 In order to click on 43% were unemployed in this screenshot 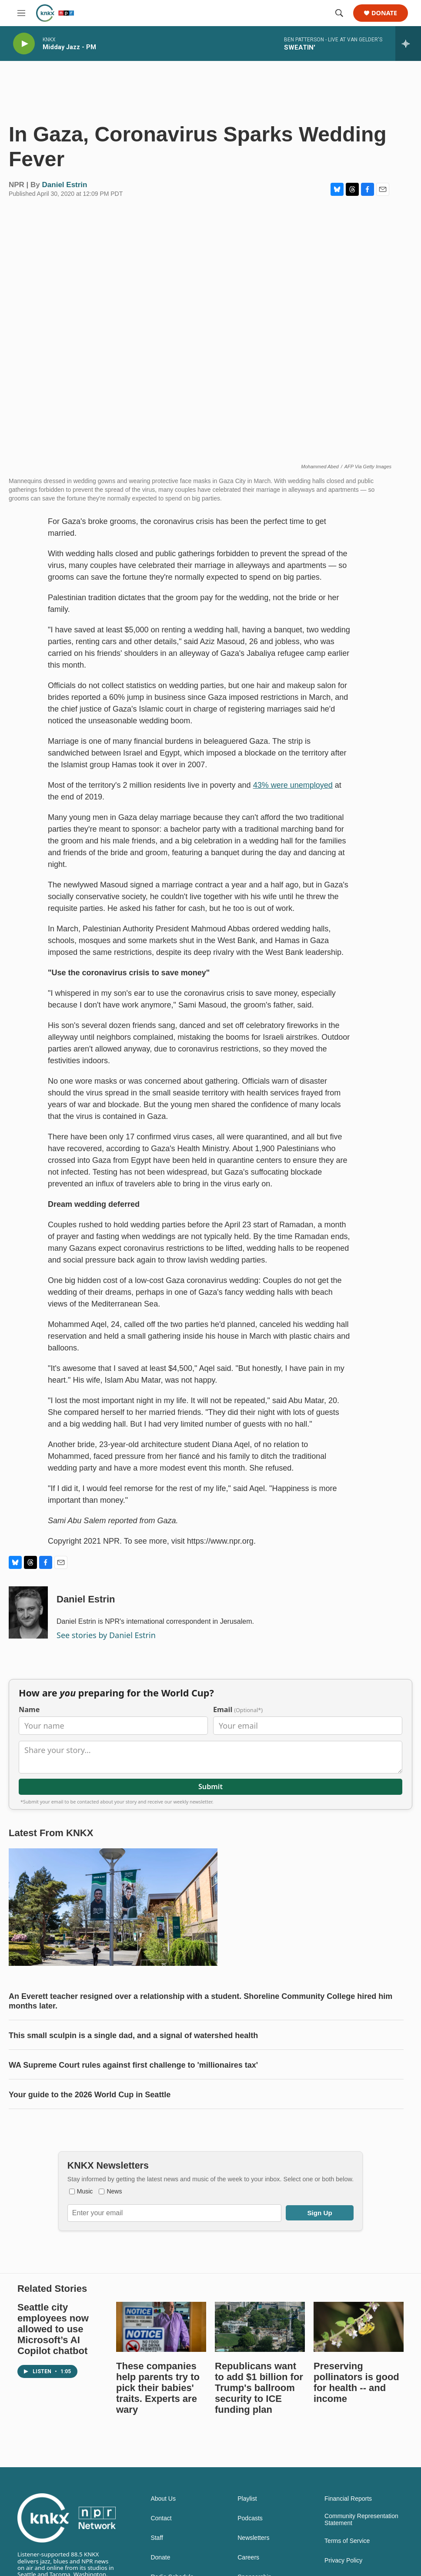, I will do `click(293, 785)`.